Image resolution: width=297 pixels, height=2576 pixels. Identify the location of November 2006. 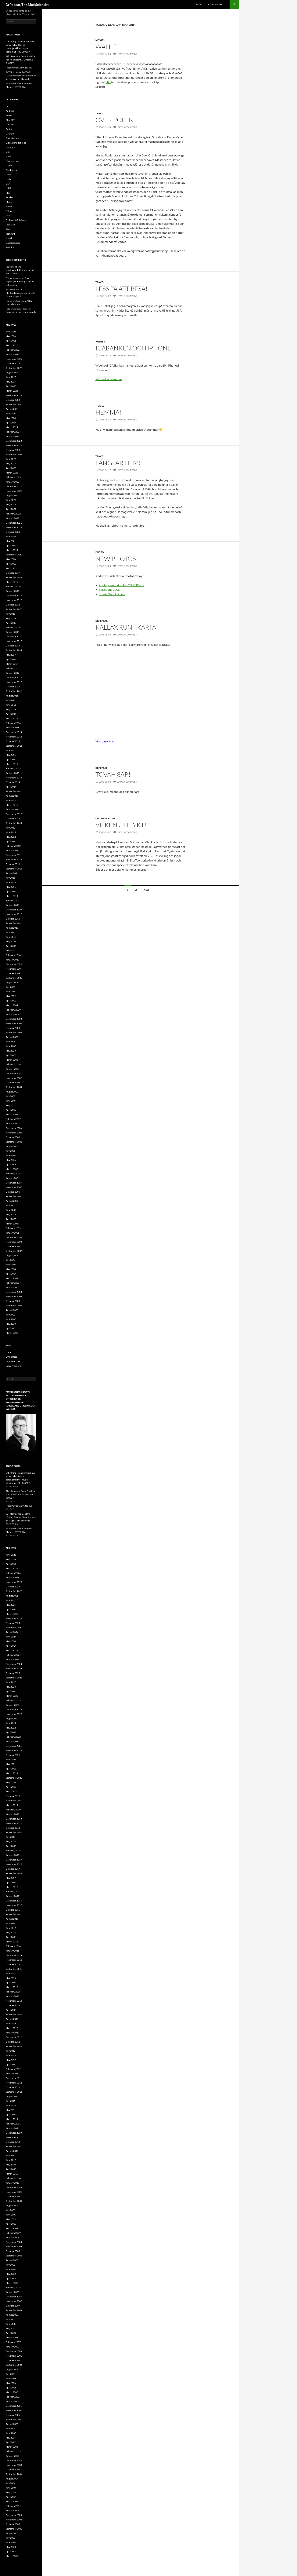
(14, 1132).